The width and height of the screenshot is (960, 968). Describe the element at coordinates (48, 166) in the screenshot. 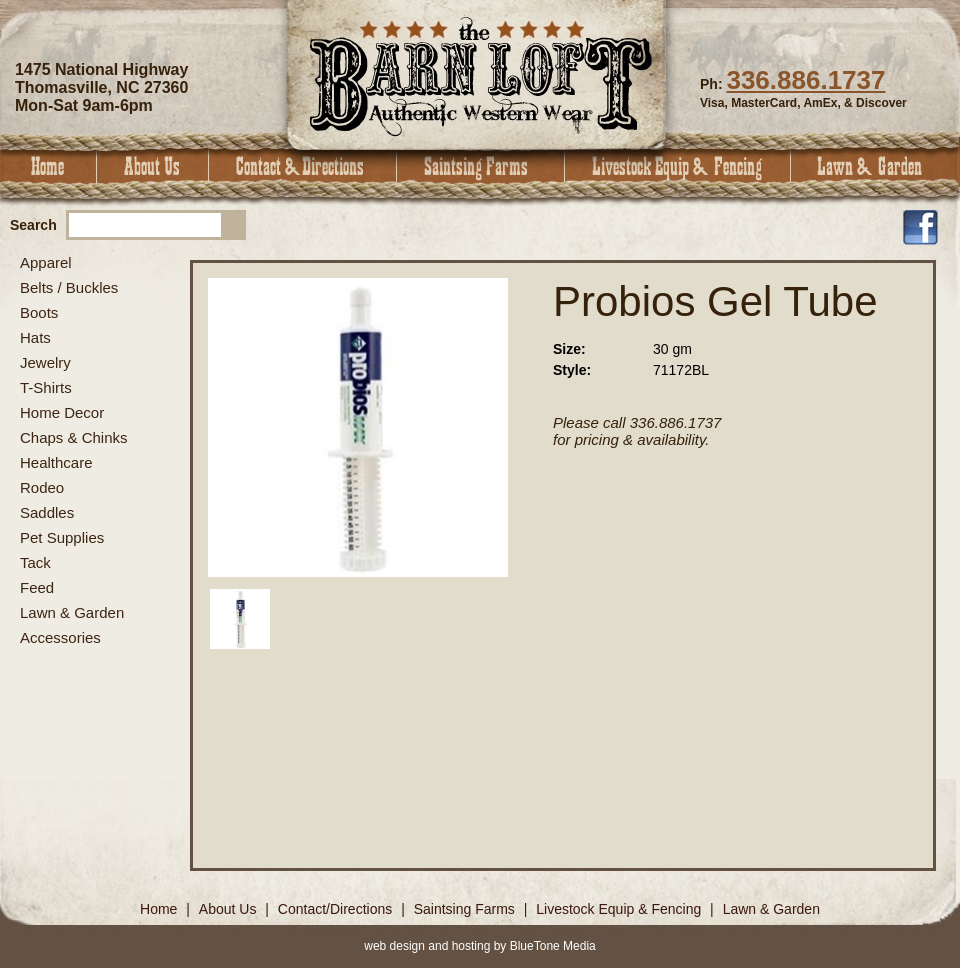

I see `Home` at that location.